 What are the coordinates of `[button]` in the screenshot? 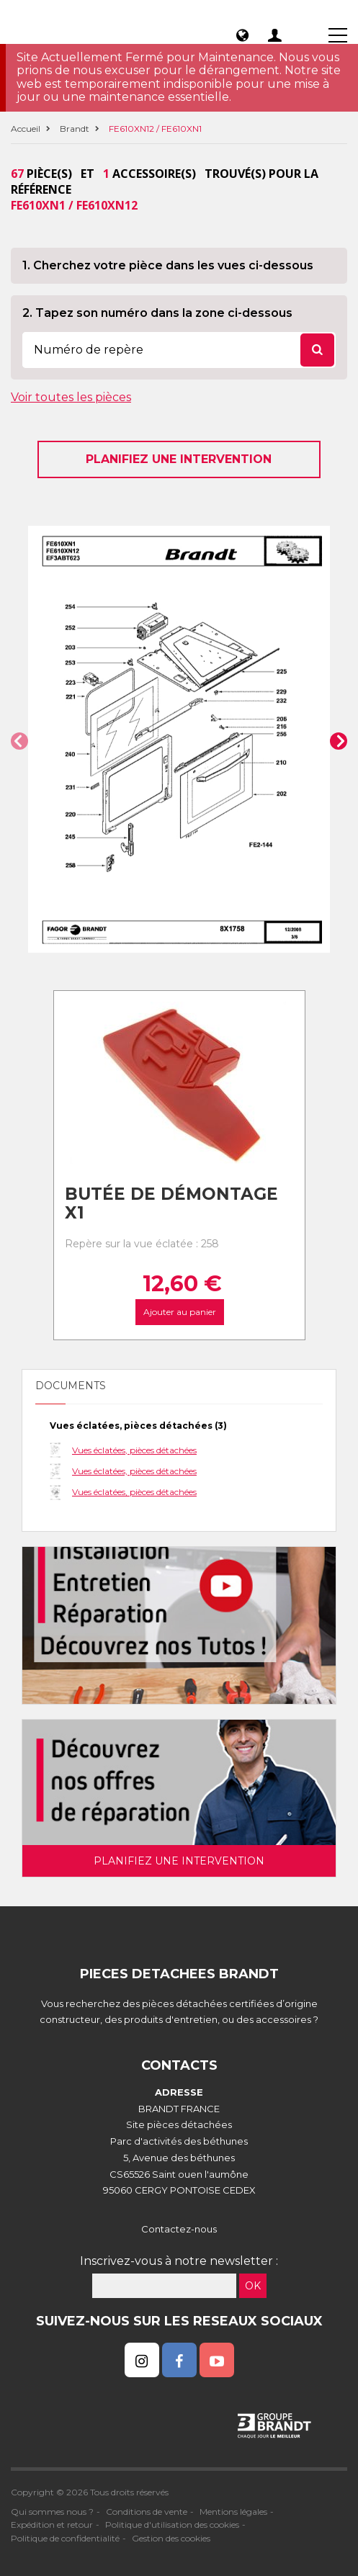 It's located at (19, 741).